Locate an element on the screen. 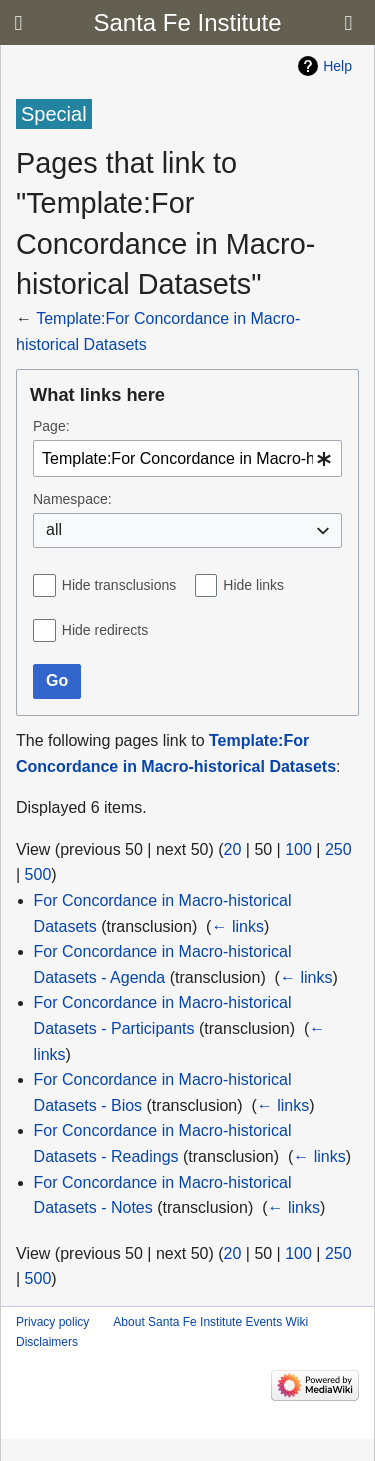 The image size is (375, 1461). ← links is located at coordinates (237, 926).